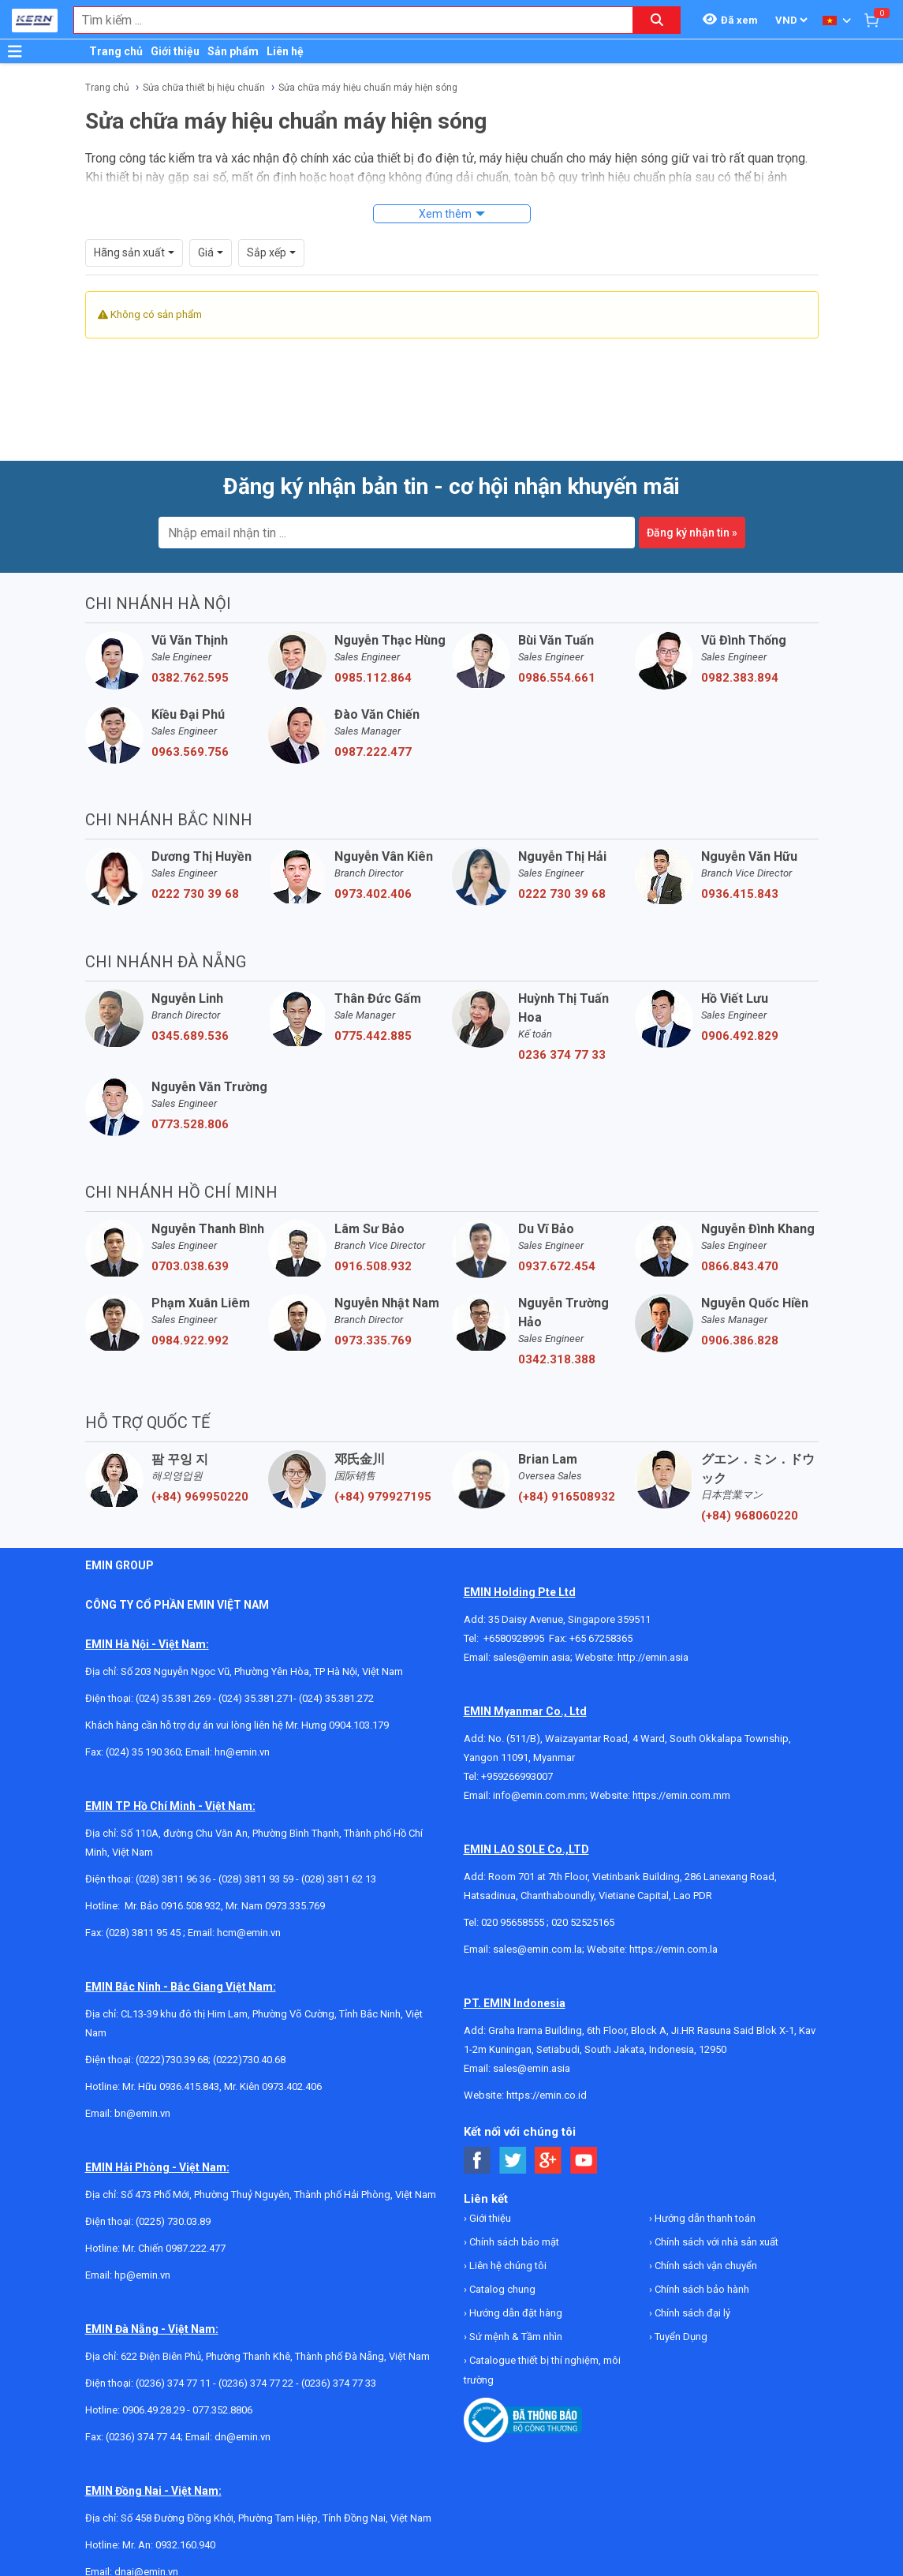 The width and height of the screenshot is (903, 2576). What do you see at coordinates (190, 1124) in the screenshot?
I see `0773.528.806` at bounding box center [190, 1124].